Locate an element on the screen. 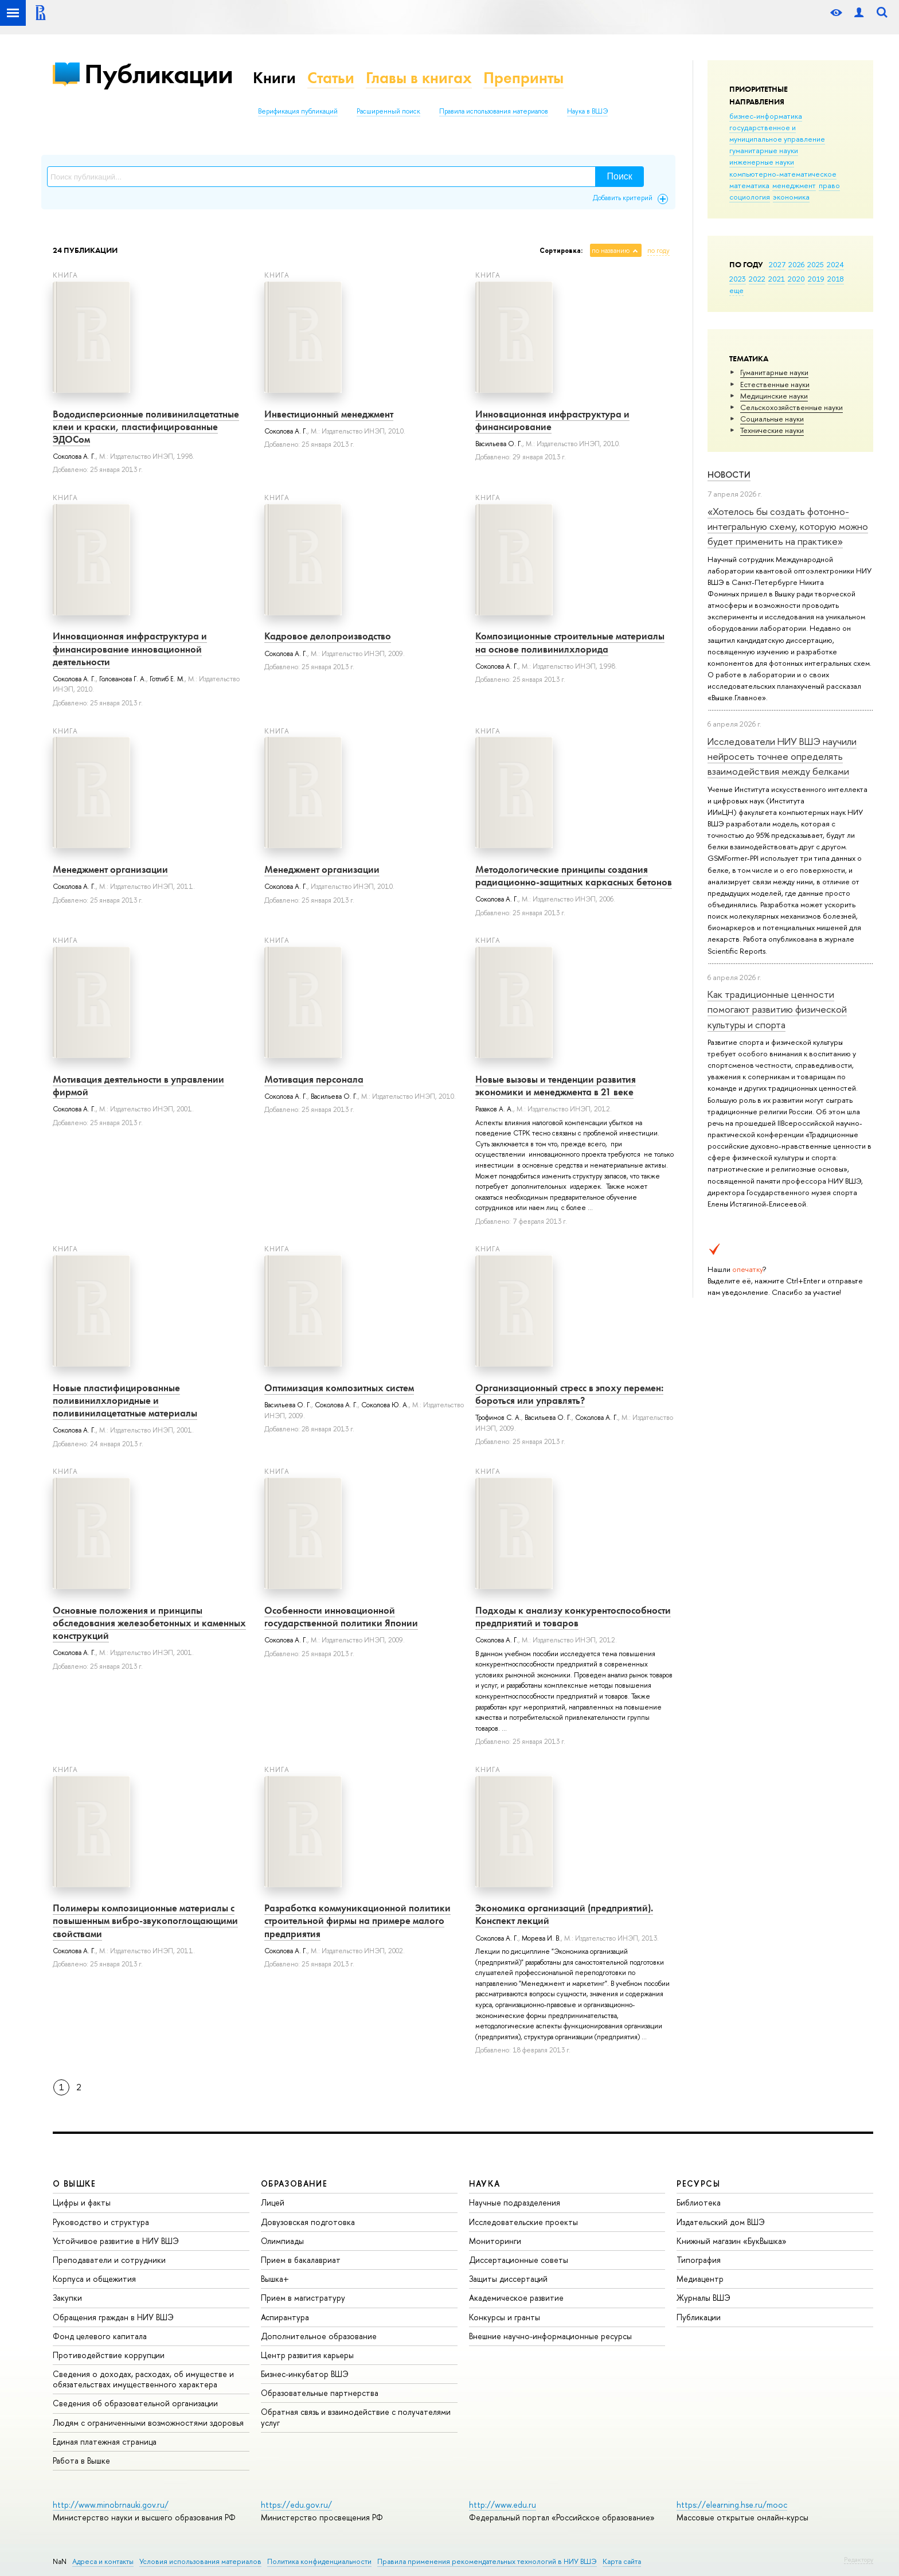  2025 is located at coordinates (815, 264).